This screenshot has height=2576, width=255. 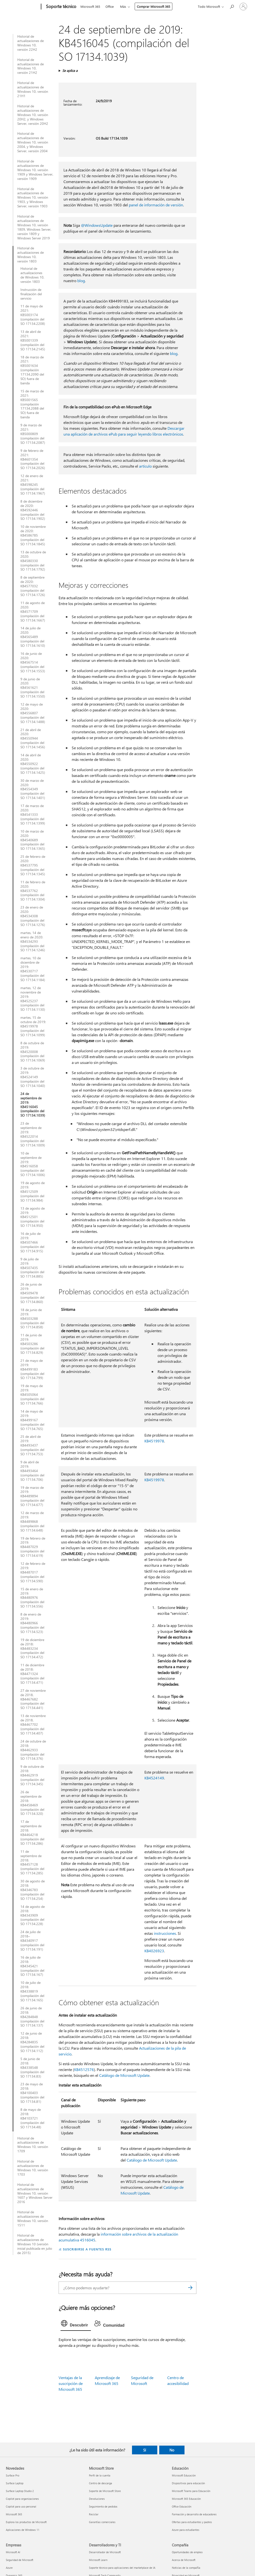 What do you see at coordinates (32, 1623) in the screenshot?
I see `8 de enero de 2019: KB4480966 (compilación del SO 17134.523)` at bounding box center [32, 1623].